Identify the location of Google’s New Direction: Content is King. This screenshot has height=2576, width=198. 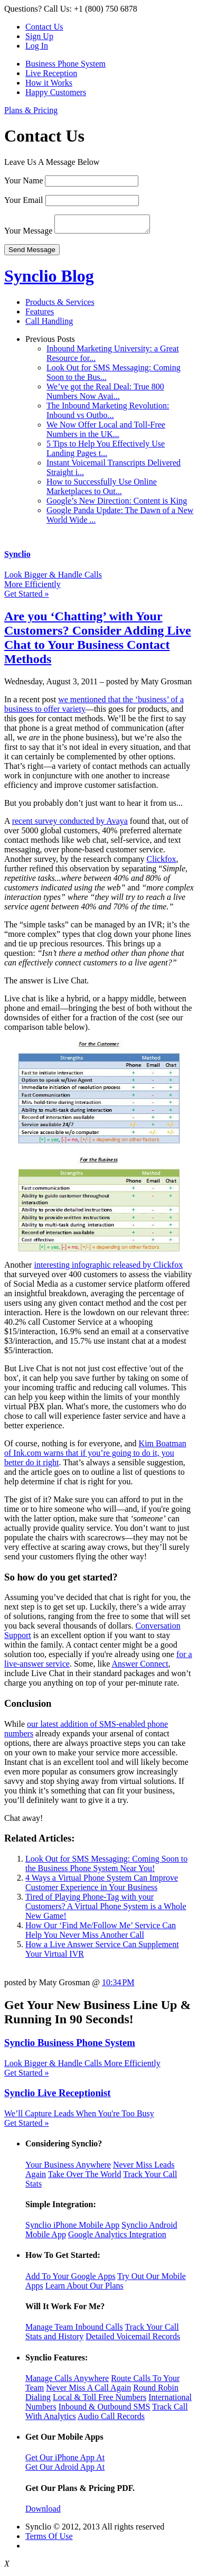
(116, 503).